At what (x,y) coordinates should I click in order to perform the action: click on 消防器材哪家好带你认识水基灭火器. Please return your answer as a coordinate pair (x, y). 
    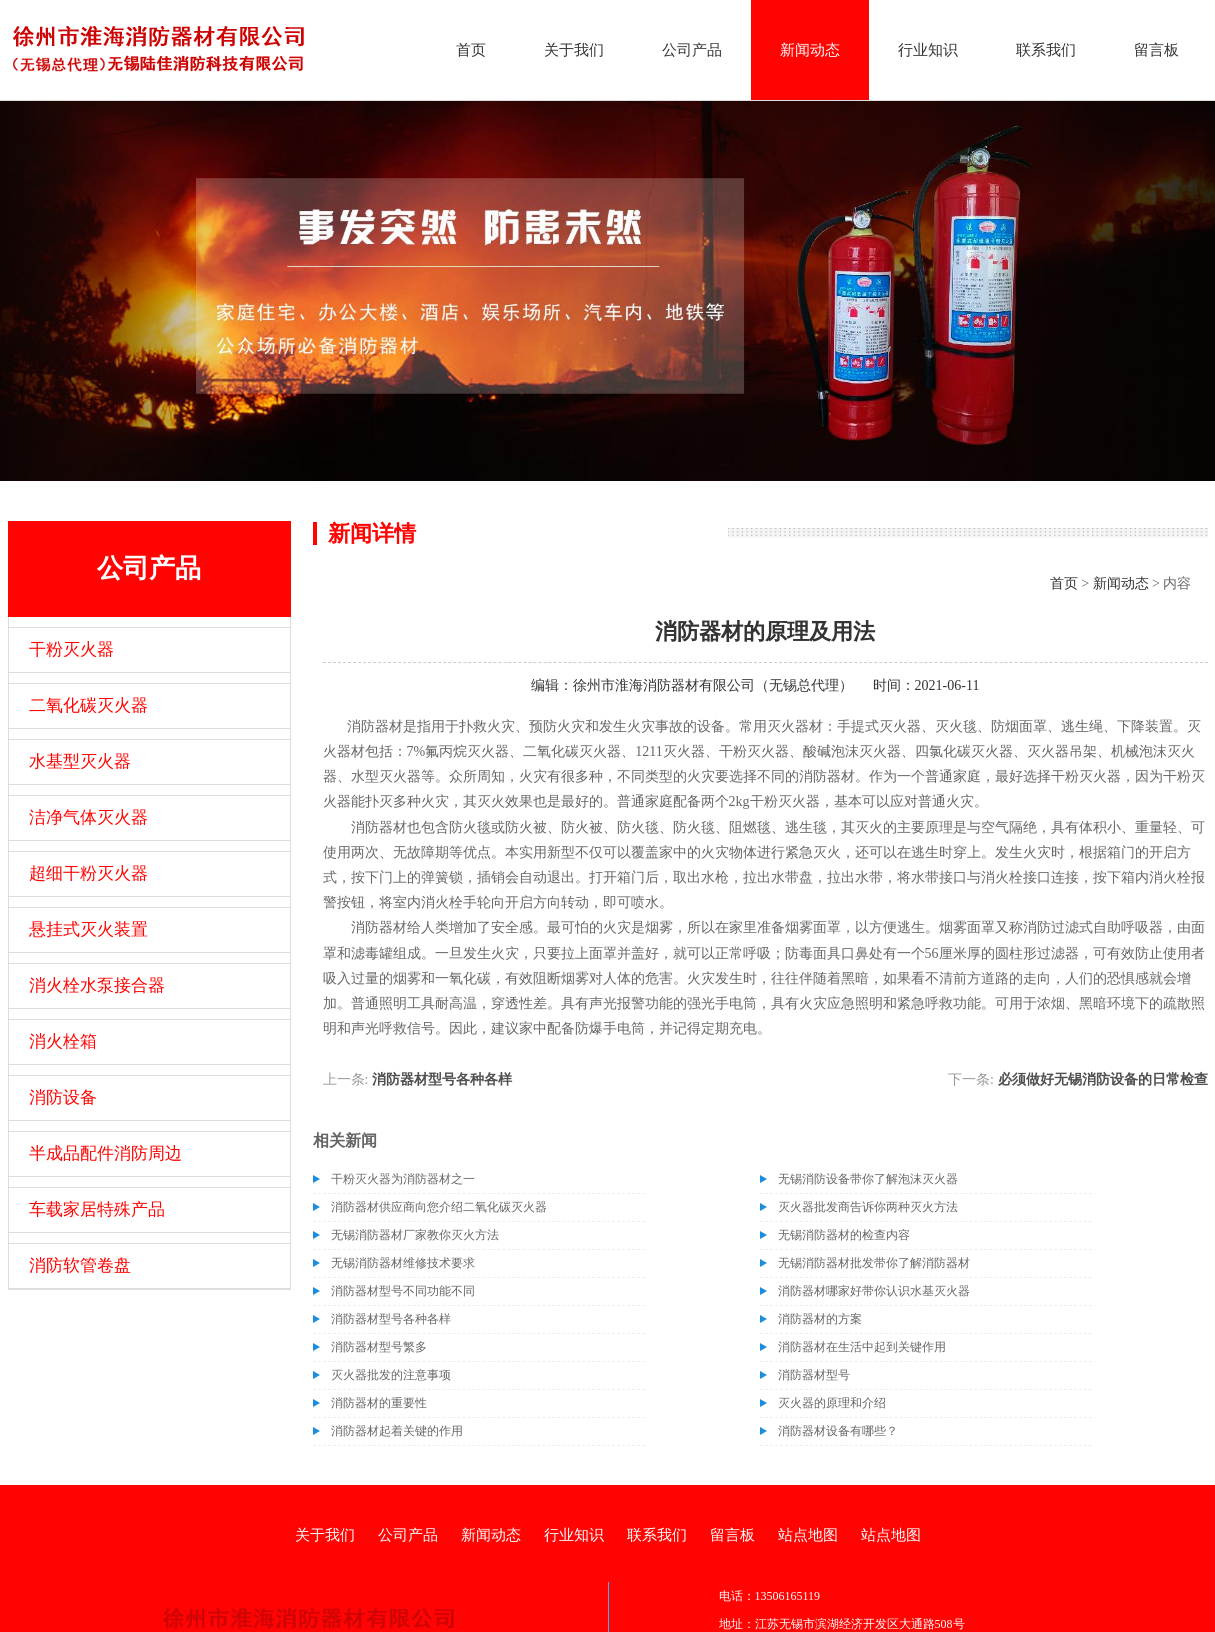
    Looking at the image, I should click on (874, 1291).